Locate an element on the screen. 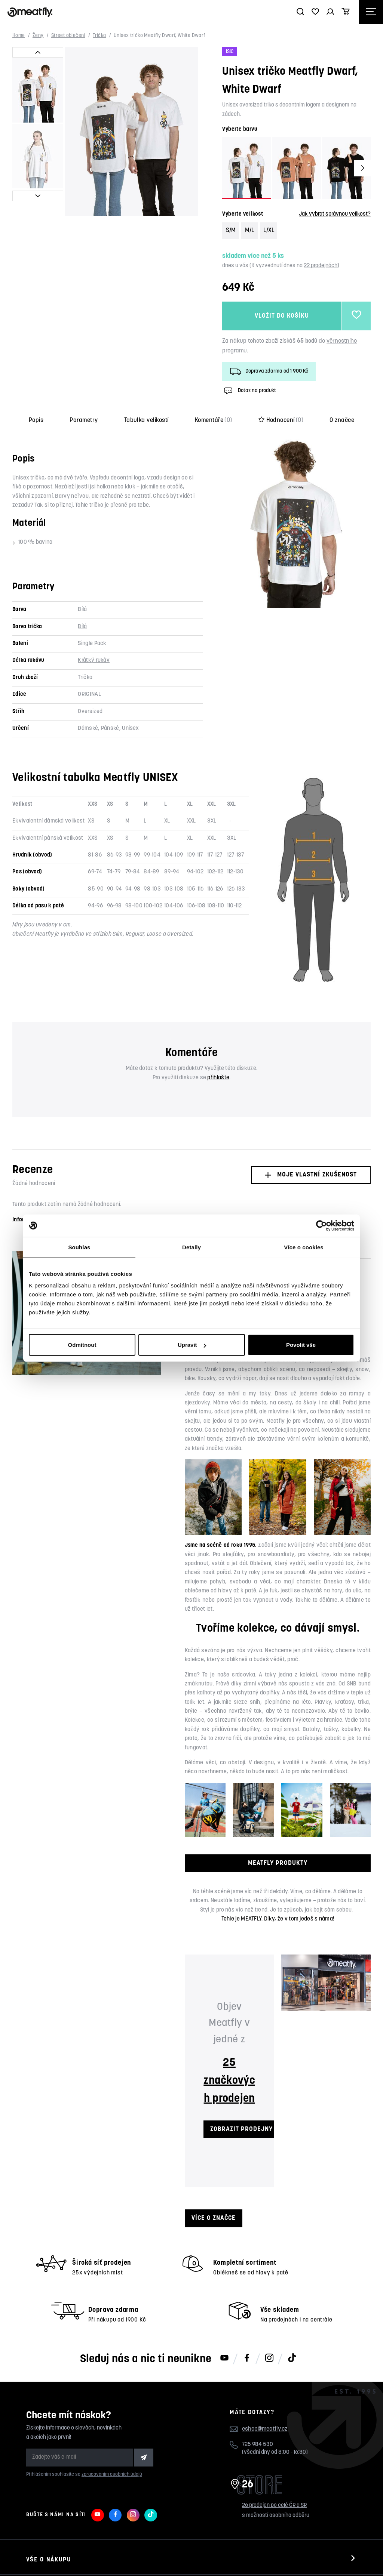  Parametry is located at coordinates (84, 420).